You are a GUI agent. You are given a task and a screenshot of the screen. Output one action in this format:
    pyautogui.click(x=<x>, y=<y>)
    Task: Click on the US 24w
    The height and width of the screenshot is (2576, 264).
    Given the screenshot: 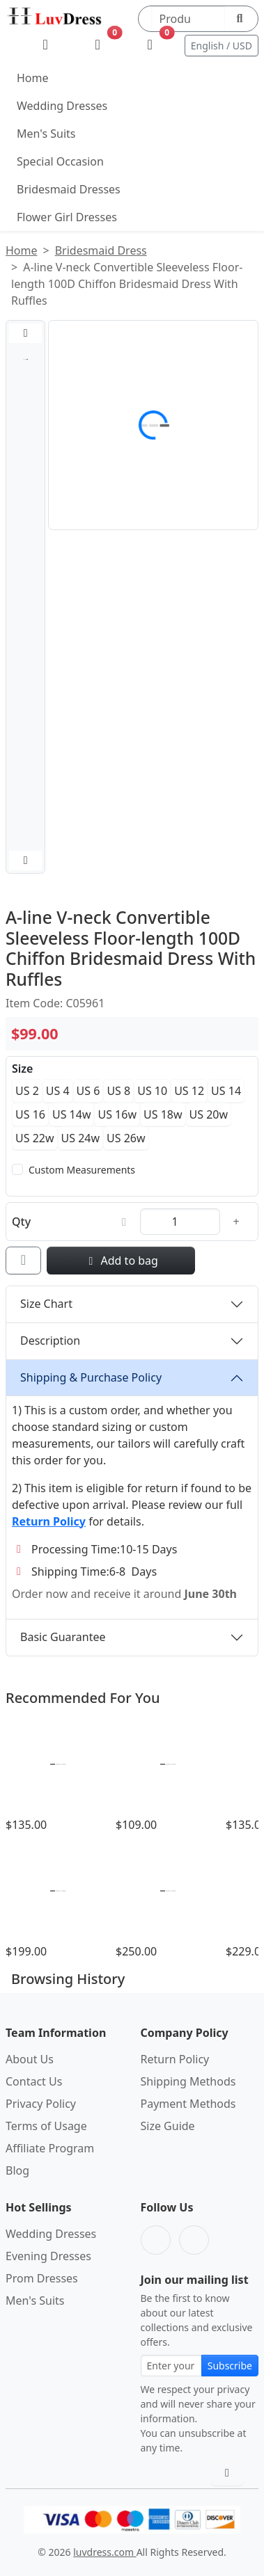 What is the action you would take?
    pyautogui.click(x=80, y=1138)
    